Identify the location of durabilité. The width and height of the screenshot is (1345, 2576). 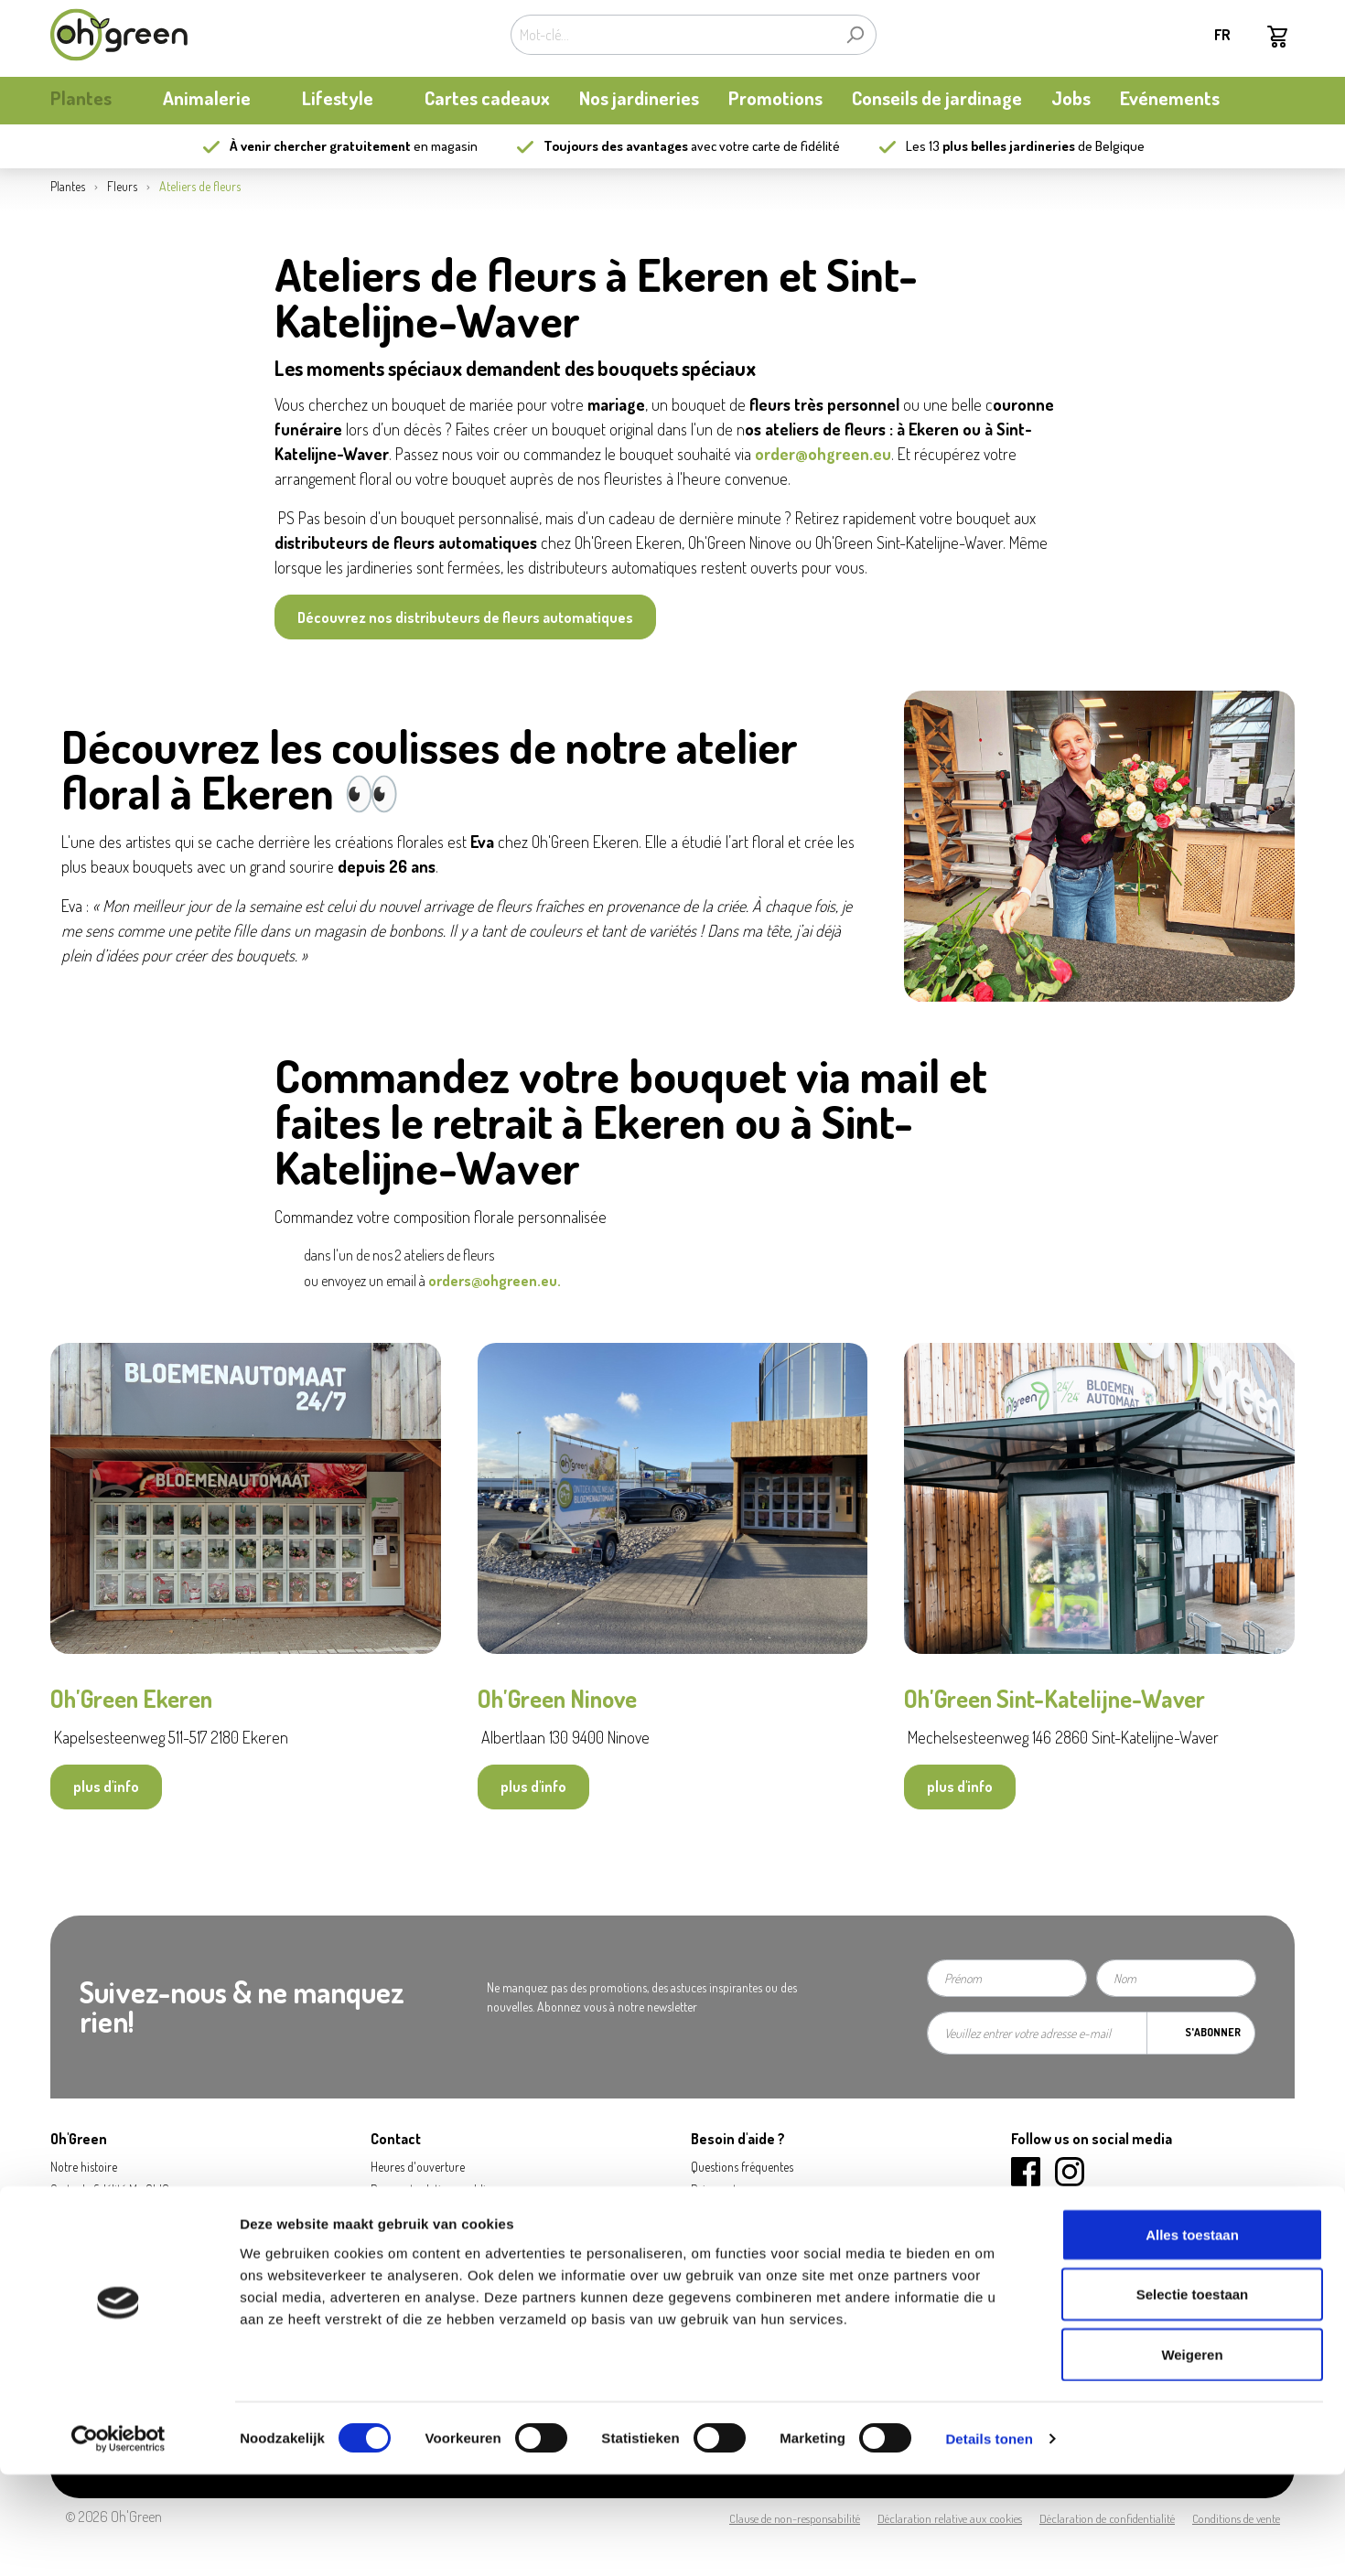
(73, 2235).